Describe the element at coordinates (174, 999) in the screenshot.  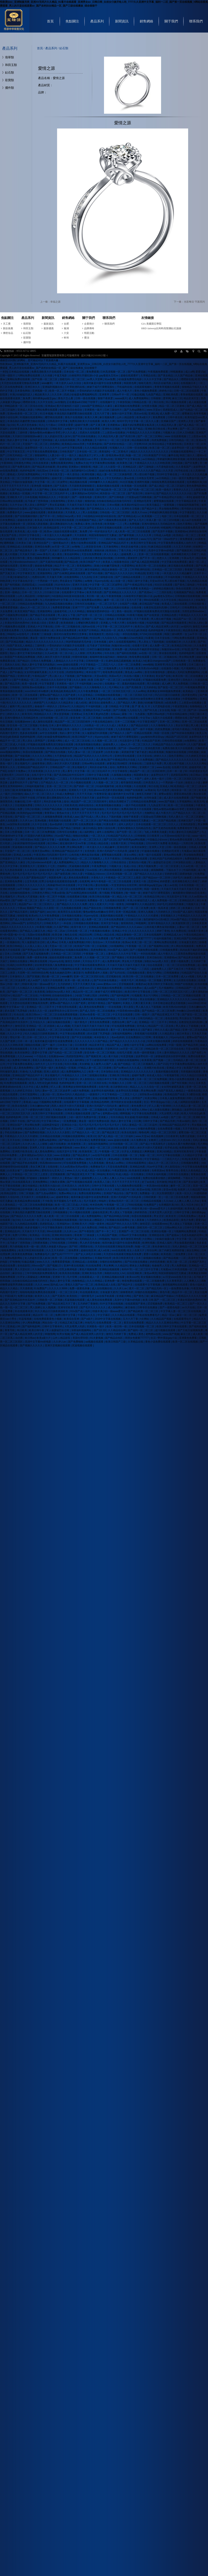
I see `亚洲精品久久久久久久久久久` at that location.